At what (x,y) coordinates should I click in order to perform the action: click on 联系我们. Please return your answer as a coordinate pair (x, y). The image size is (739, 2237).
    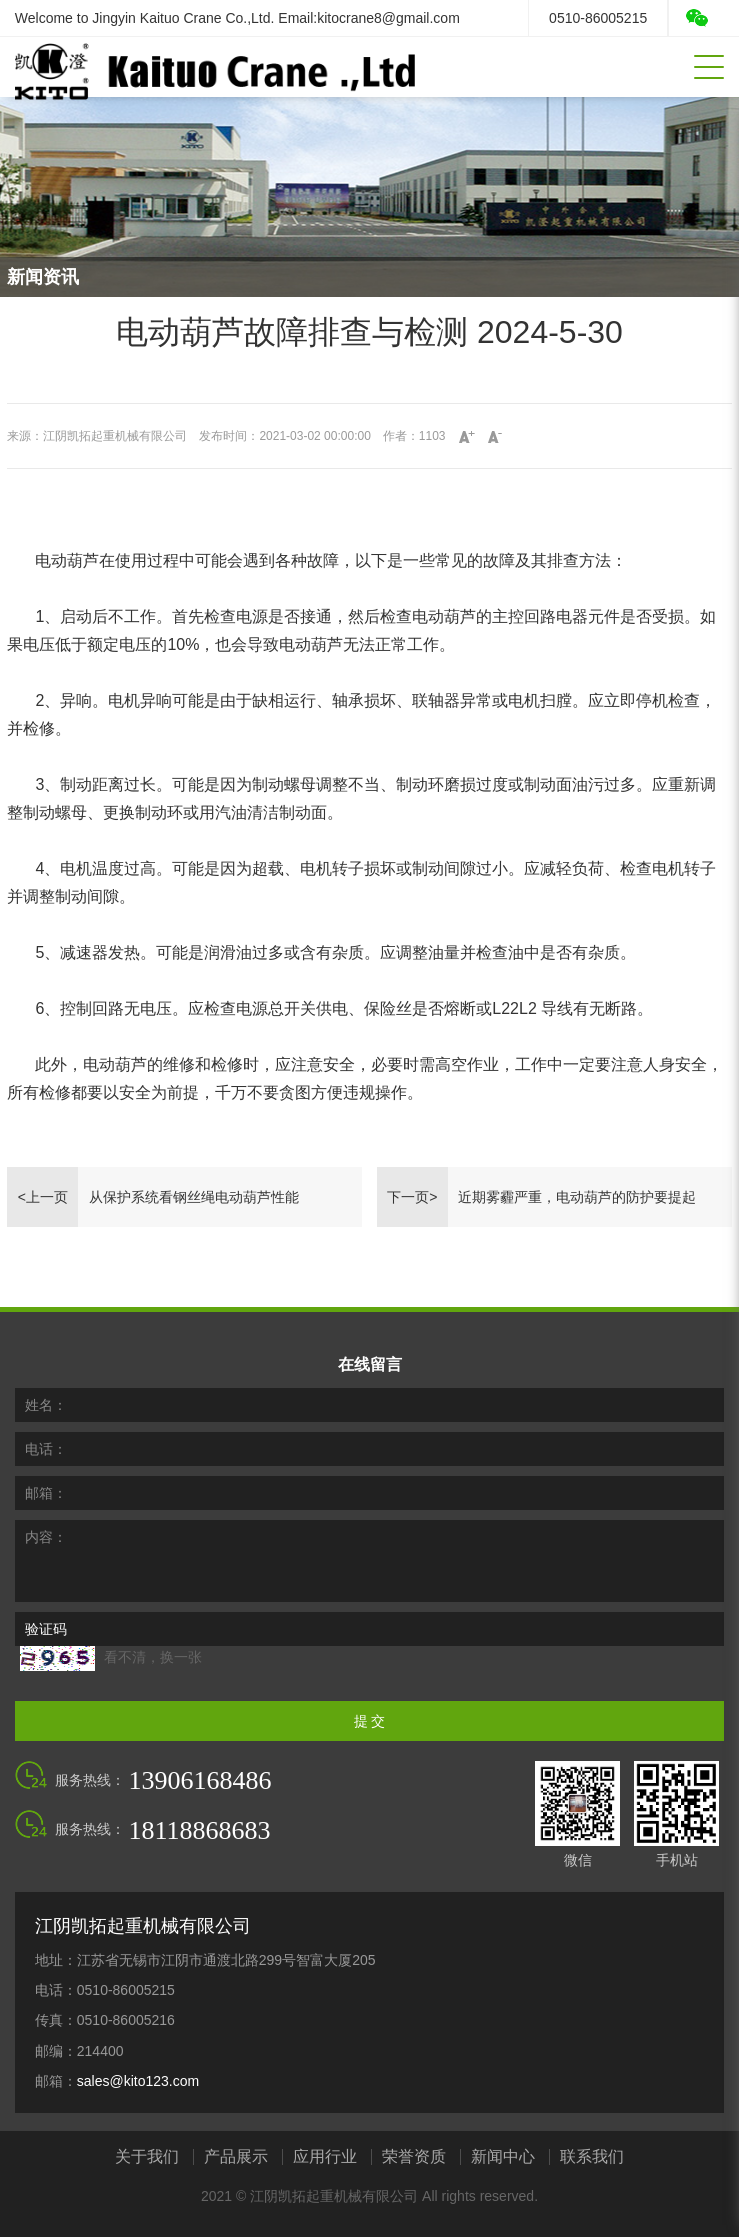
    Looking at the image, I should click on (592, 2157).